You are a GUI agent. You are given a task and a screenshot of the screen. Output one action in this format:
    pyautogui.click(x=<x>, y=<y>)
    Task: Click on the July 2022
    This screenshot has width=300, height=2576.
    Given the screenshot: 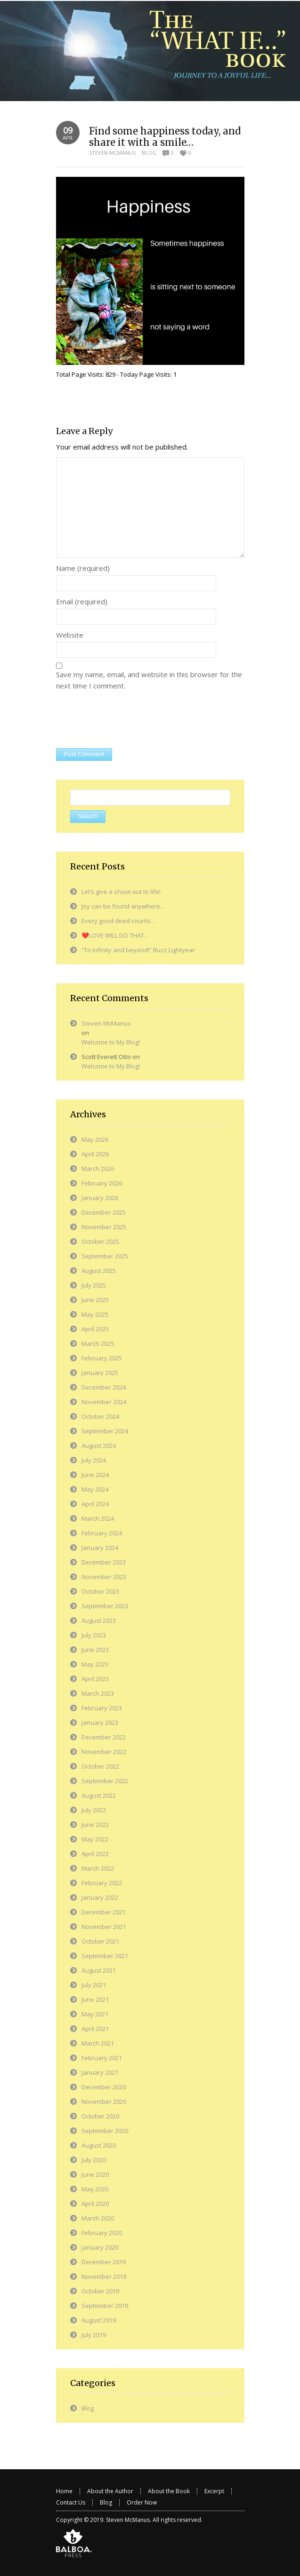 What is the action you would take?
    pyautogui.click(x=93, y=1810)
    